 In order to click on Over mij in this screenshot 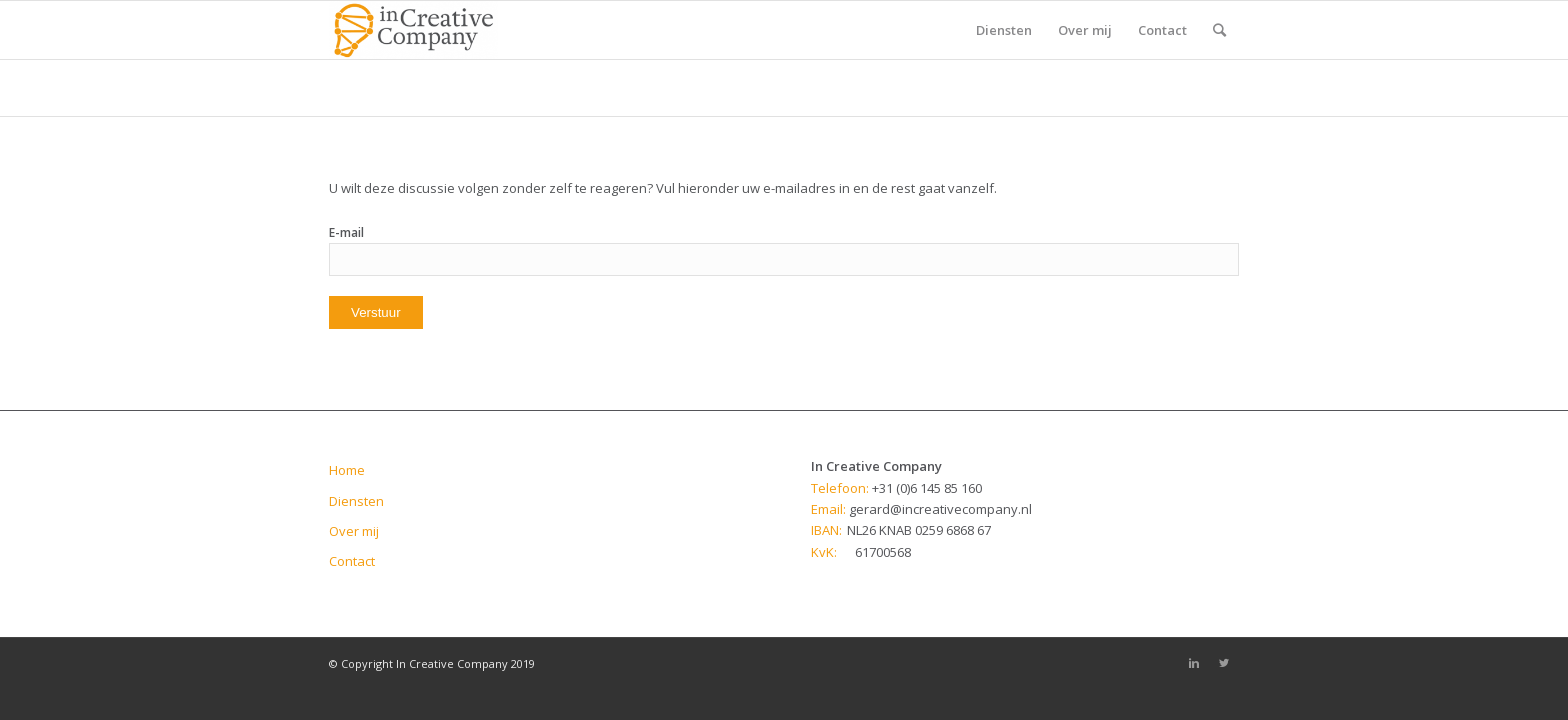, I will do `click(354, 531)`.